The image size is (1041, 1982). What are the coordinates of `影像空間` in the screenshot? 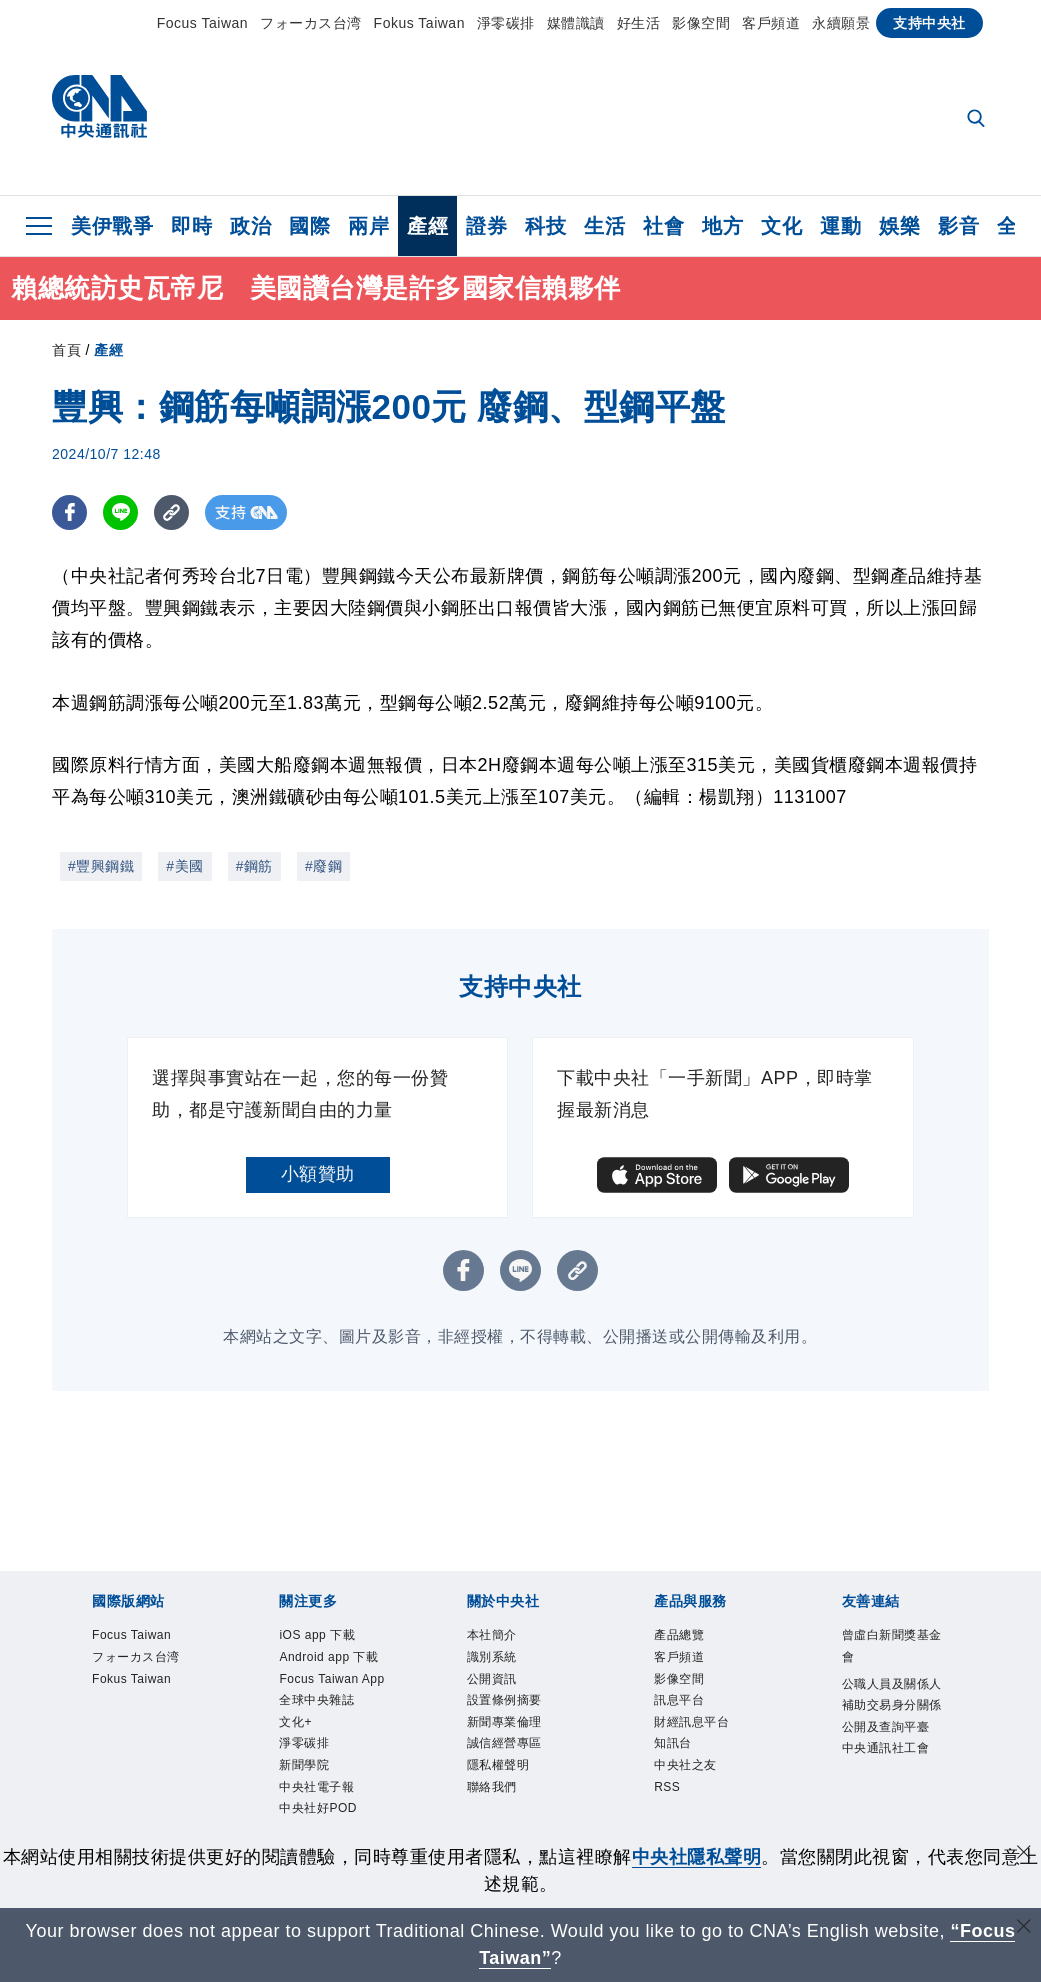 It's located at (701, 23).